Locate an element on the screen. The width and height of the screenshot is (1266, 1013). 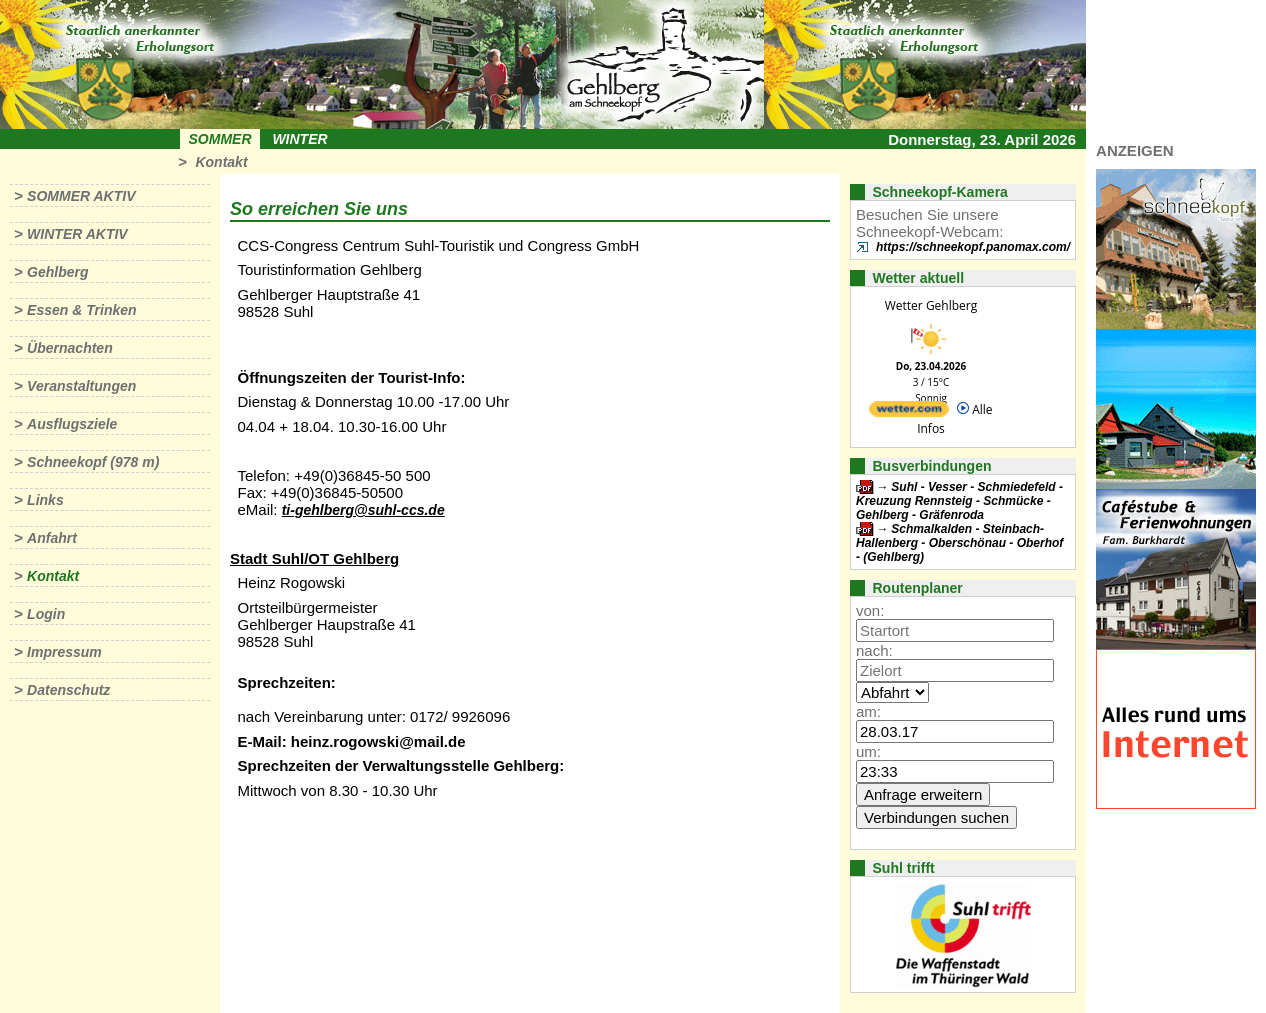
Login is located at coordinates (46, 614).